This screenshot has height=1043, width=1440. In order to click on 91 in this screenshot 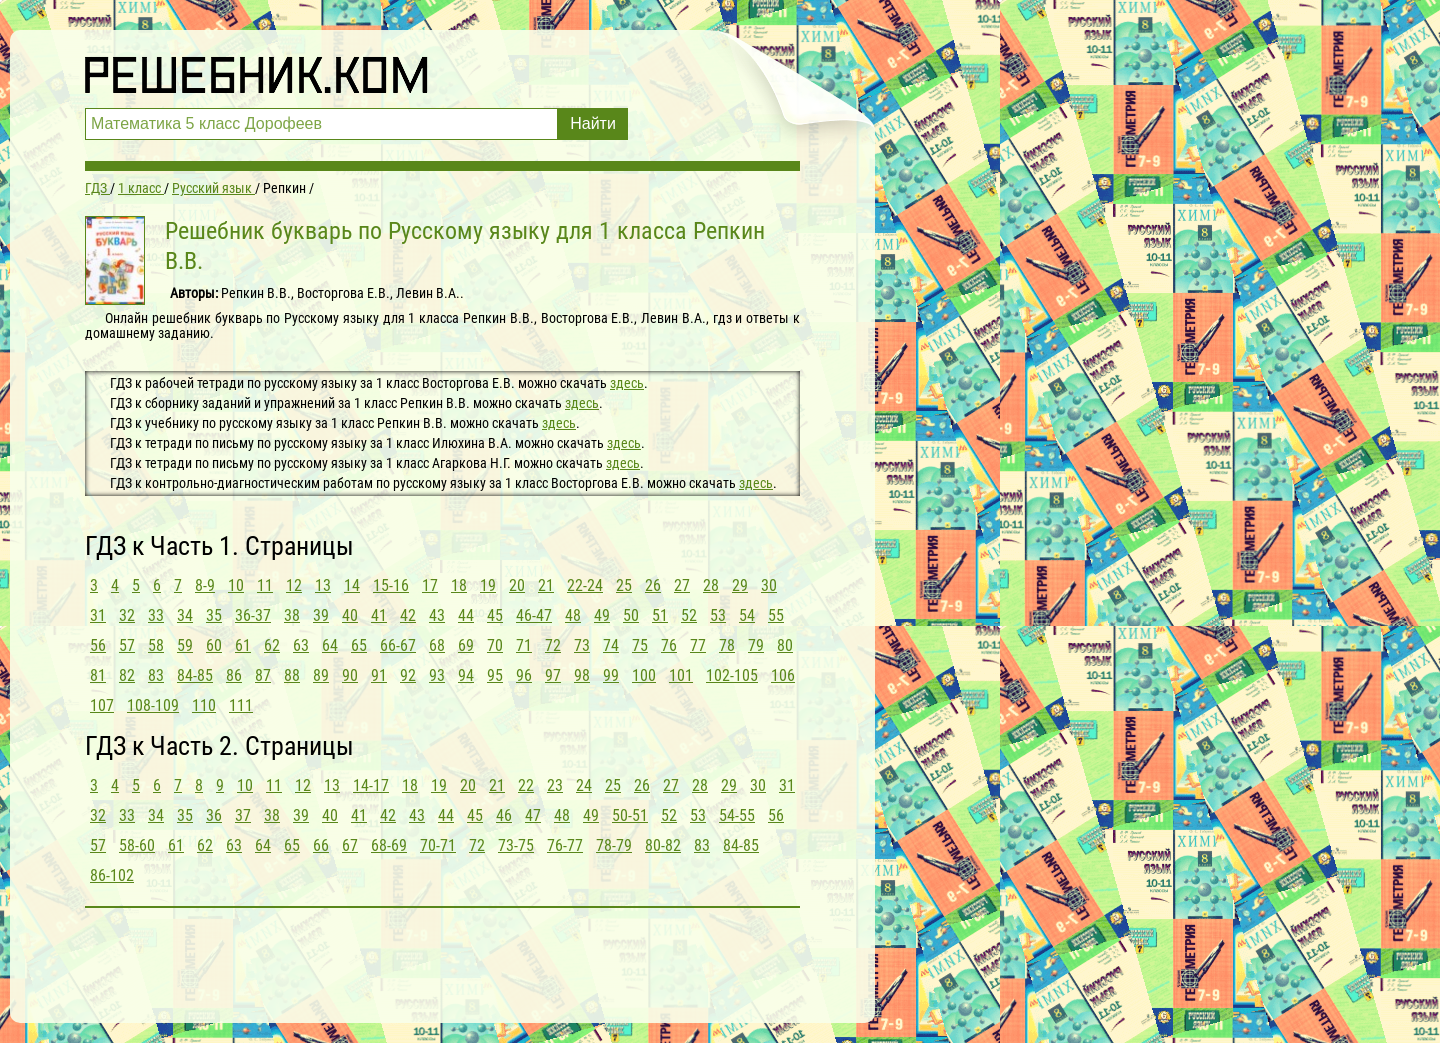, I will do `click(379, 675)`.